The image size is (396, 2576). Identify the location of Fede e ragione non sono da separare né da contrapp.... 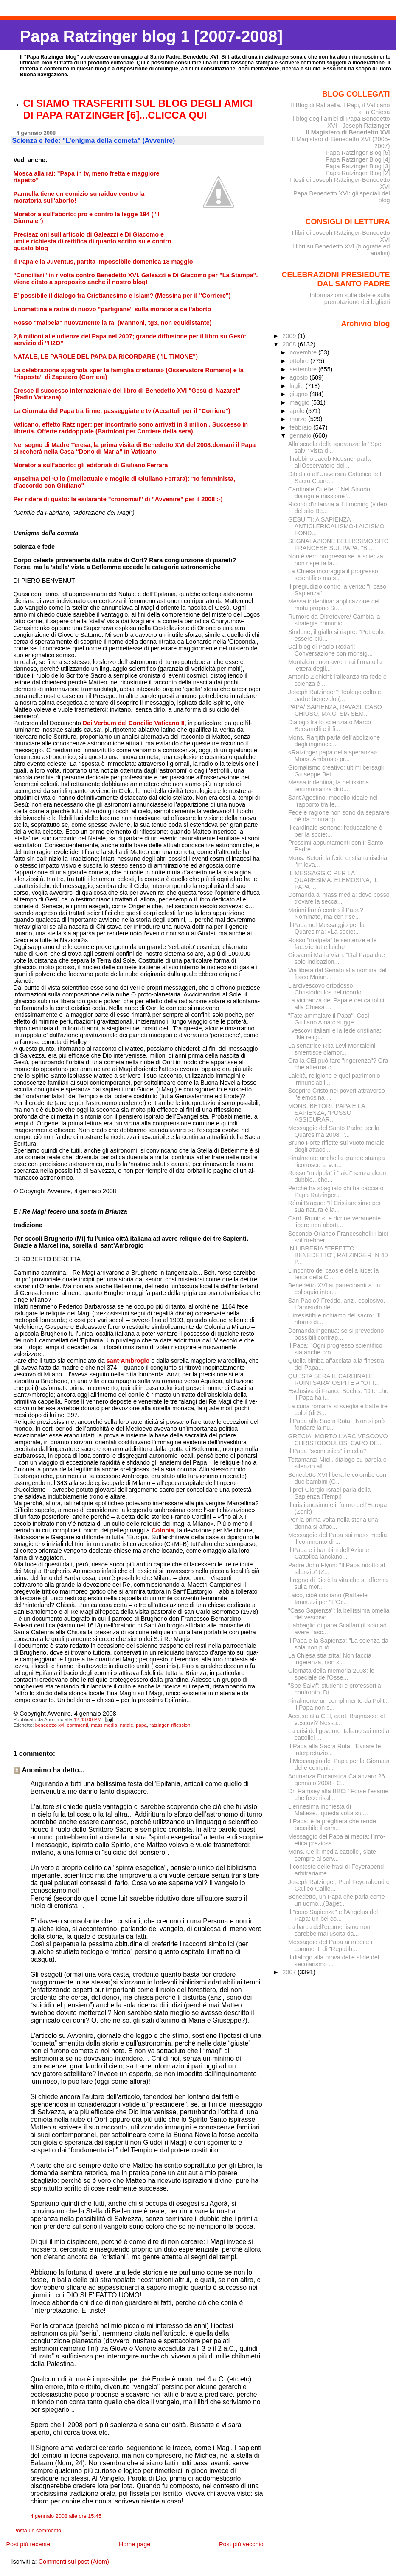
(339, 816).